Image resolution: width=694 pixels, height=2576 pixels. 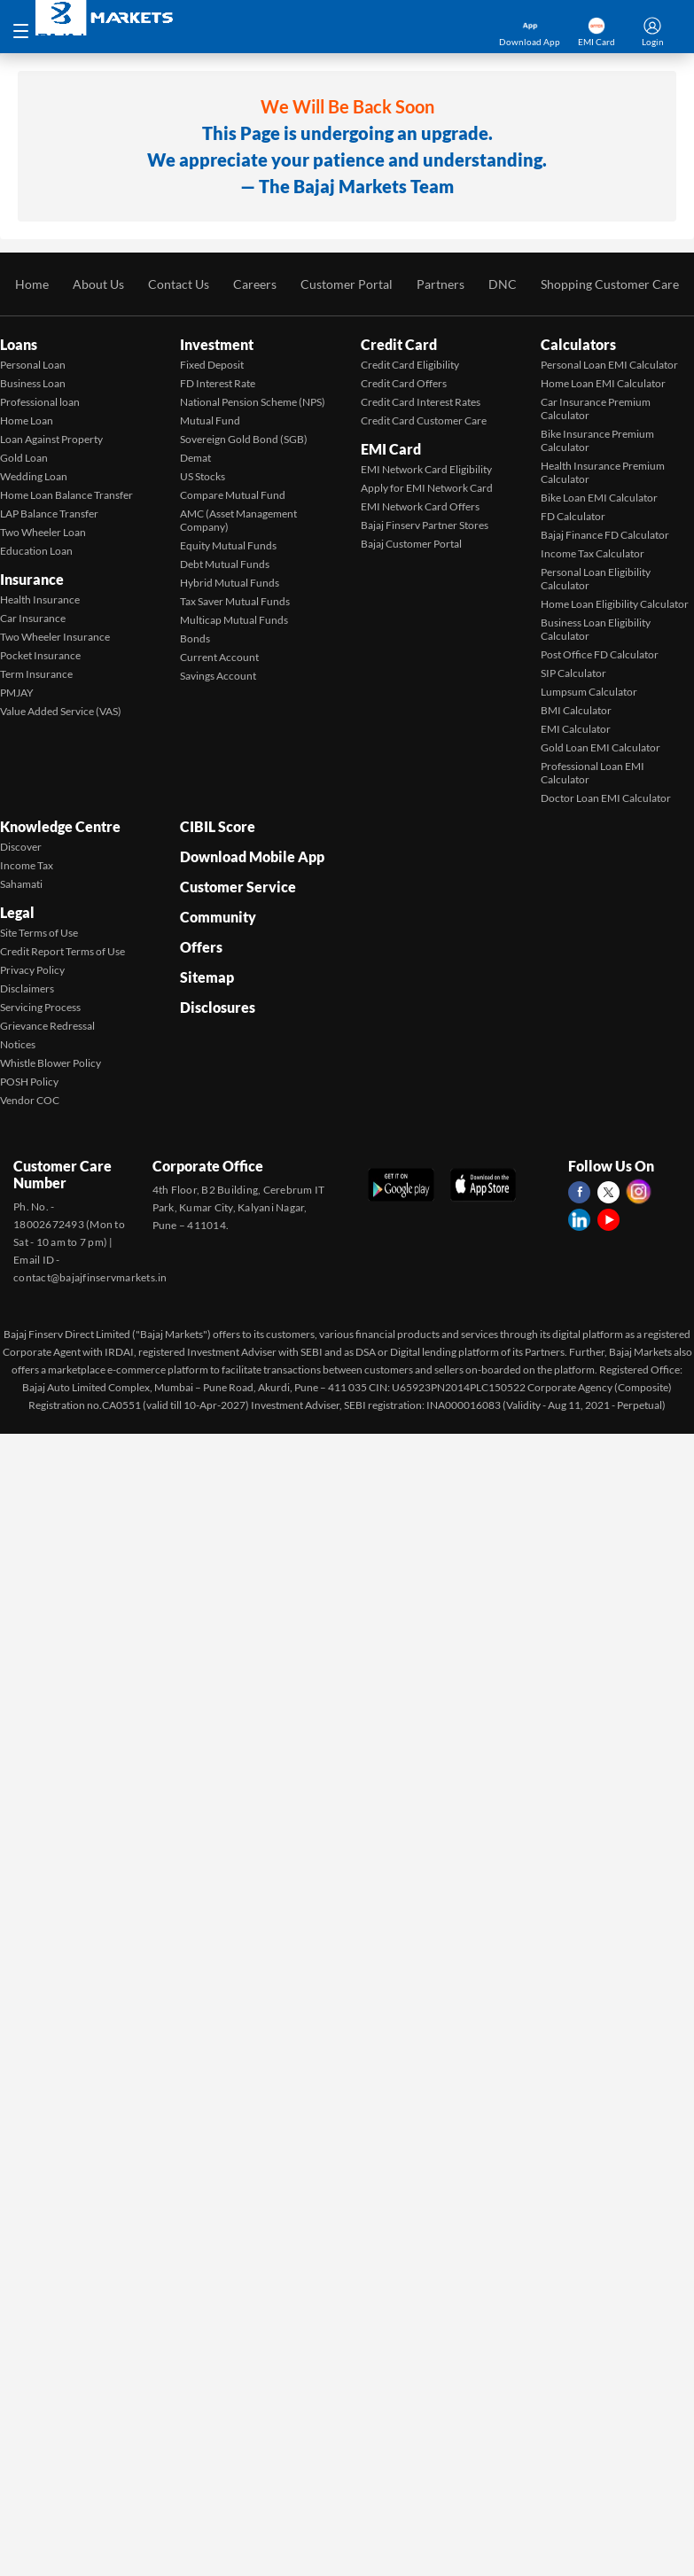 What do you see at coordinates (599, 497) in the screenshot?
I see `Bike Loan EMI Calculator` at bounding box center [599, 497].